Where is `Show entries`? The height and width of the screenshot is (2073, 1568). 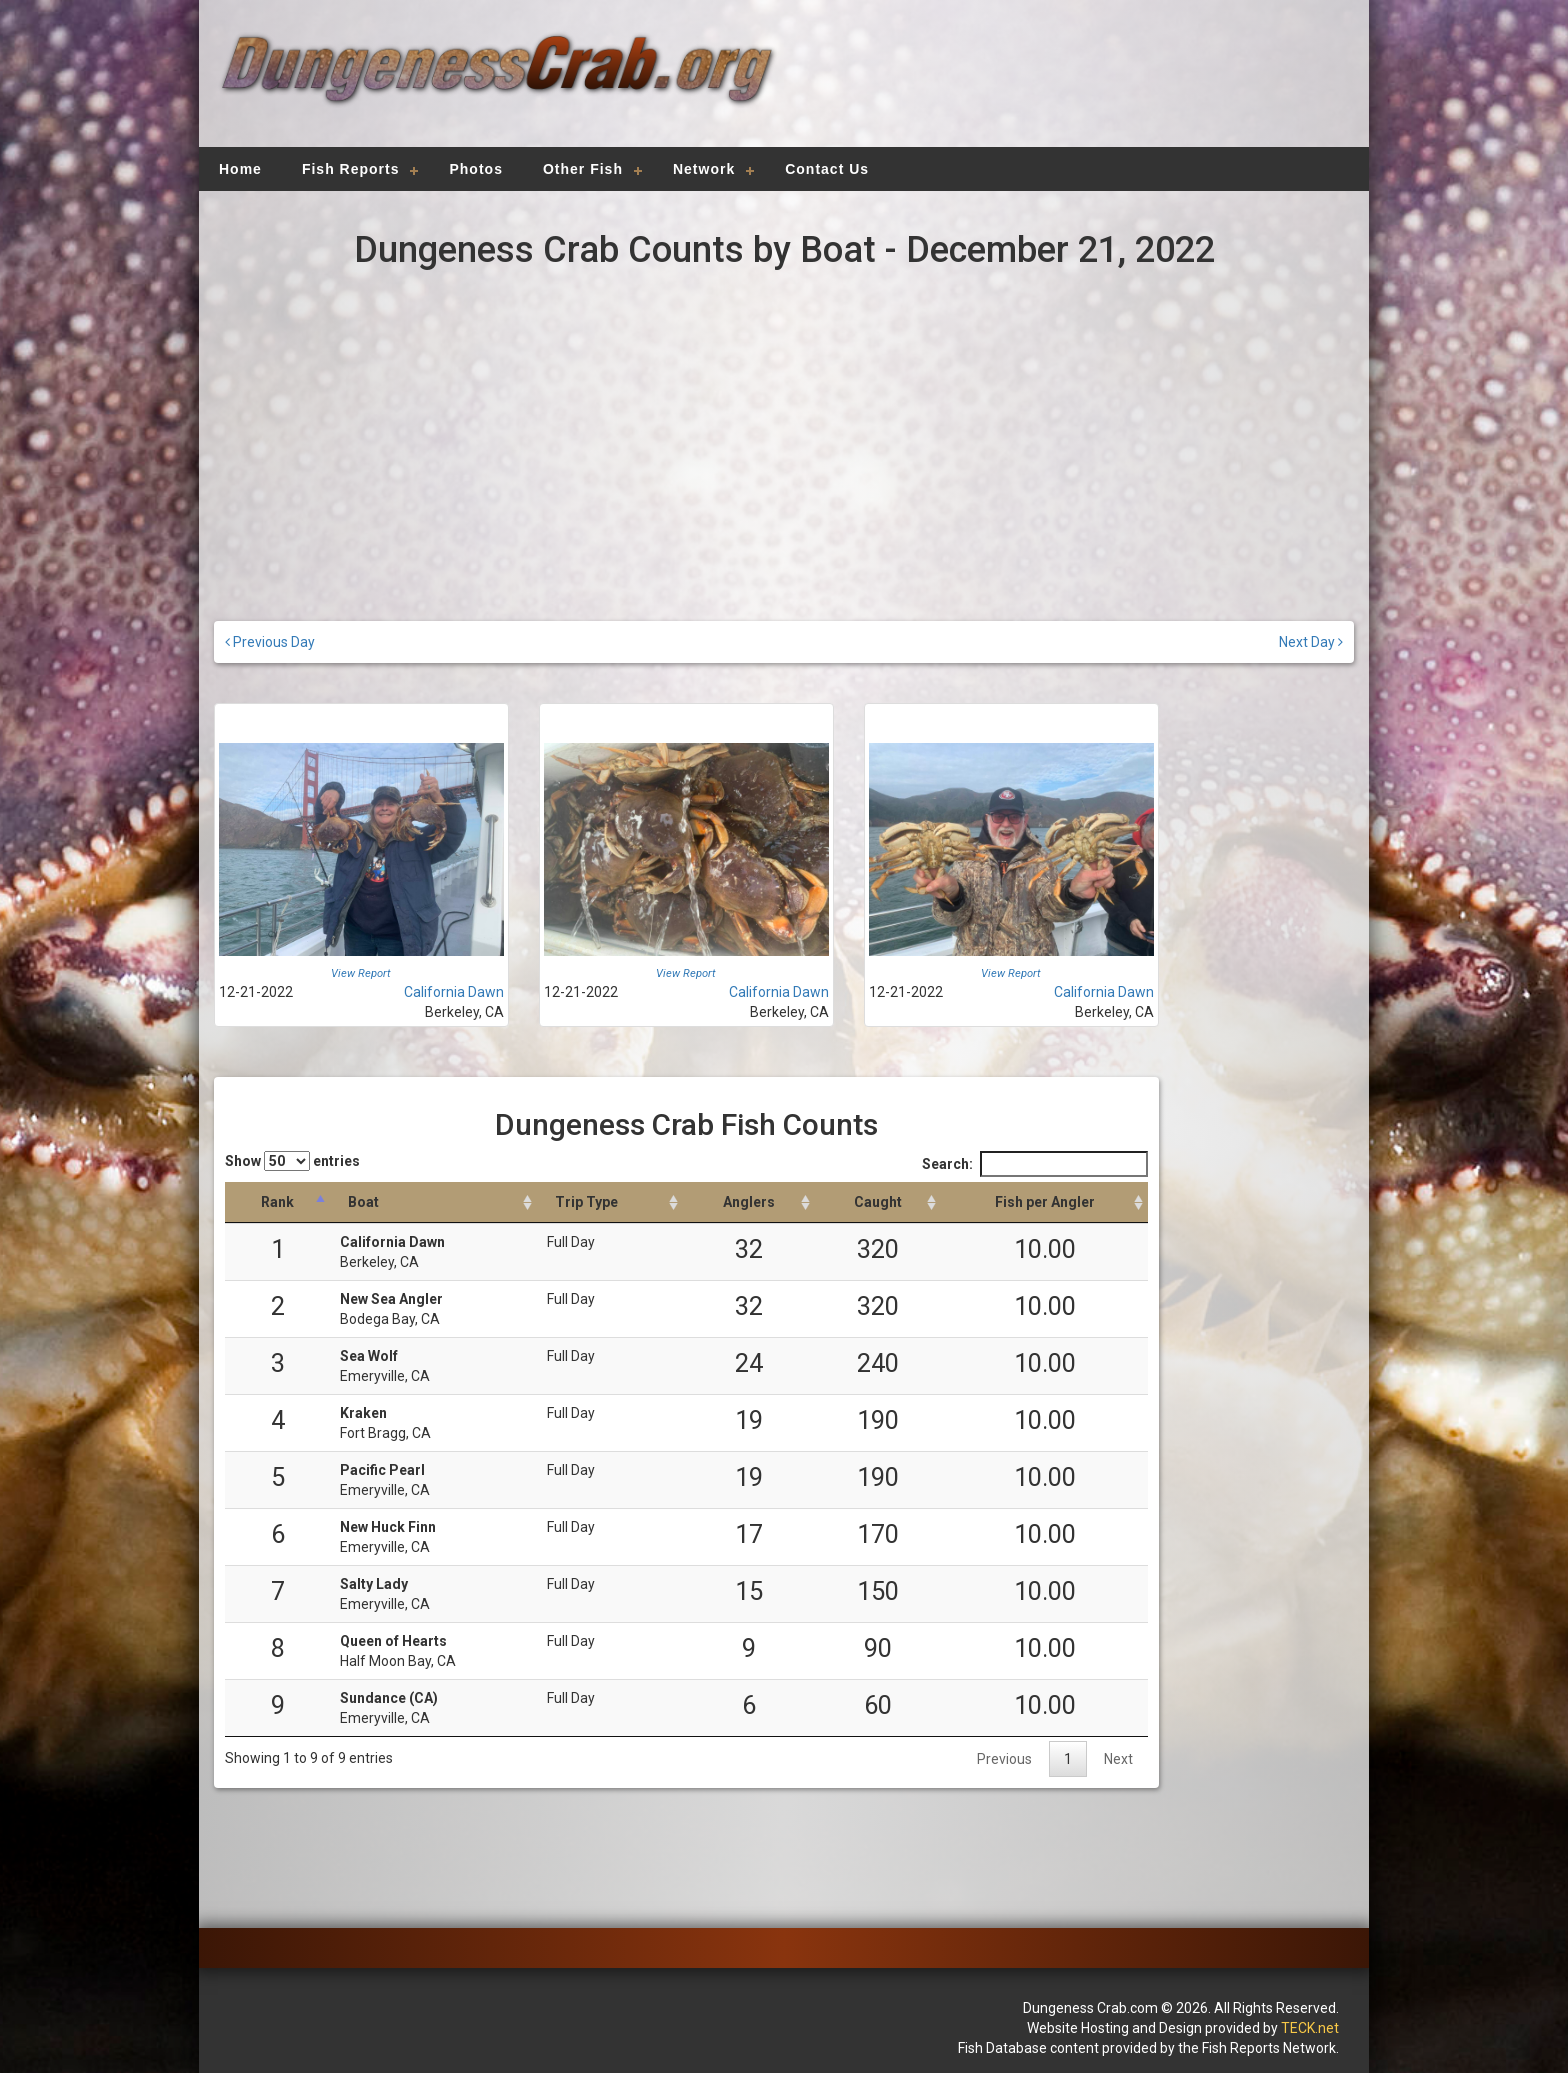 Show entries is located at coordinates (292, 1161).